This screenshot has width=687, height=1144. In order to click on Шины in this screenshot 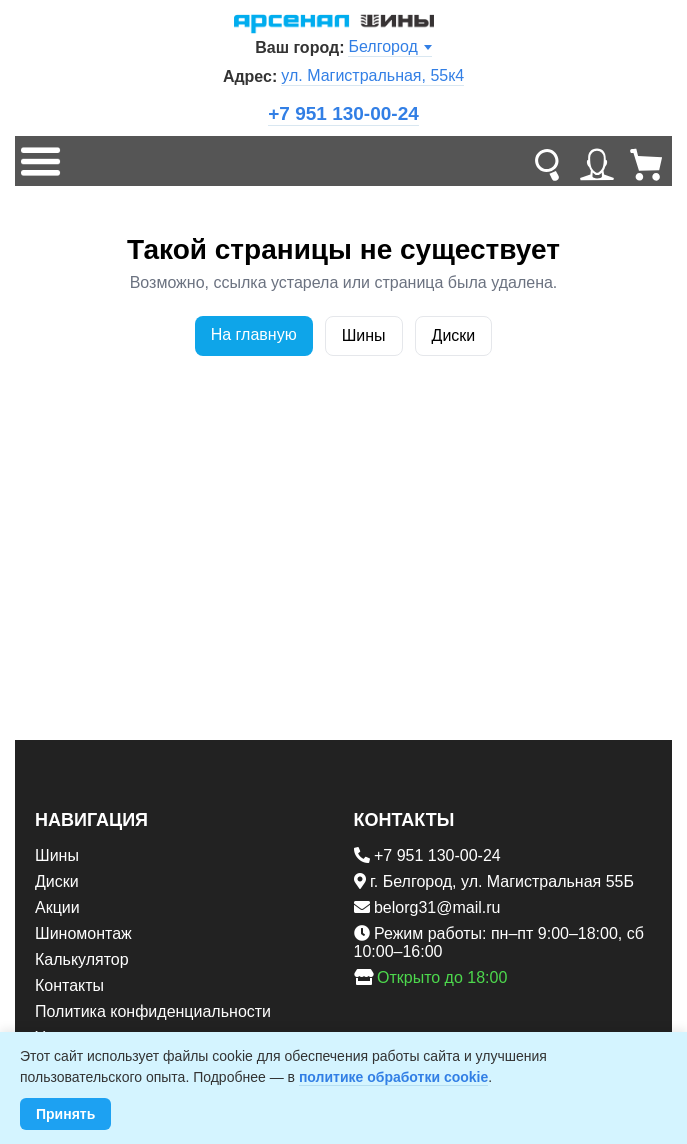, I will do `click(364, 335)`.